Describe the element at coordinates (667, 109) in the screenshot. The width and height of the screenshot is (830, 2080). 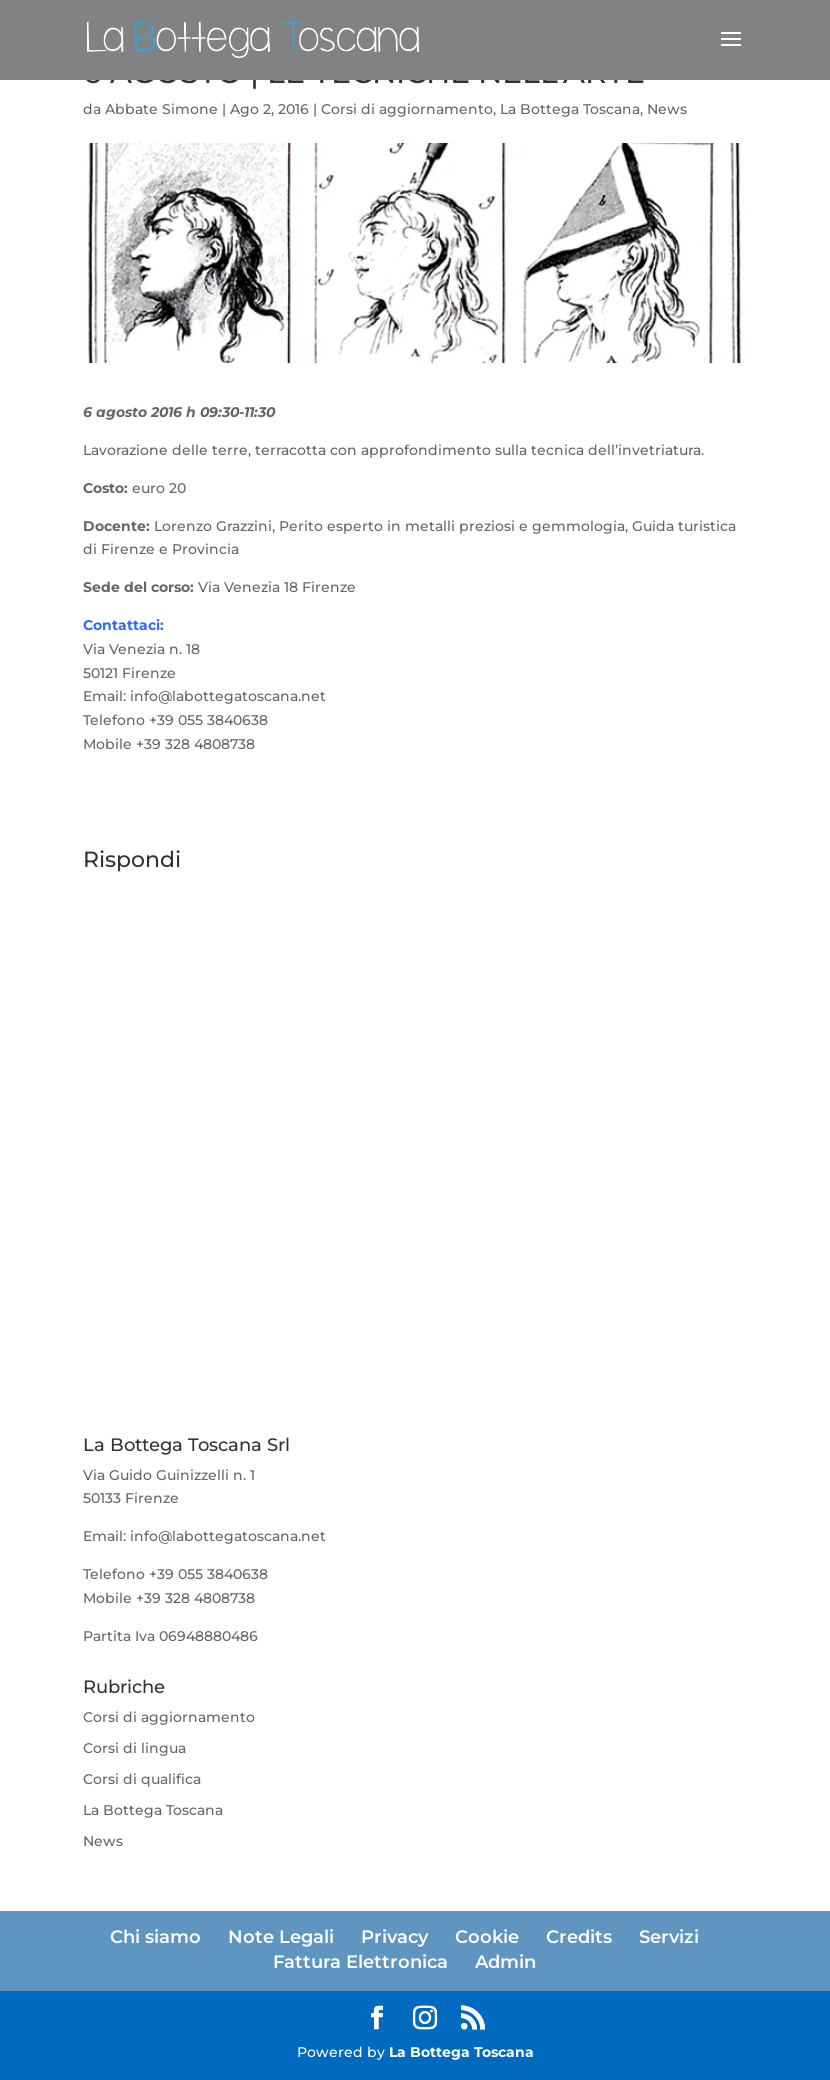
I see `News` at that location.